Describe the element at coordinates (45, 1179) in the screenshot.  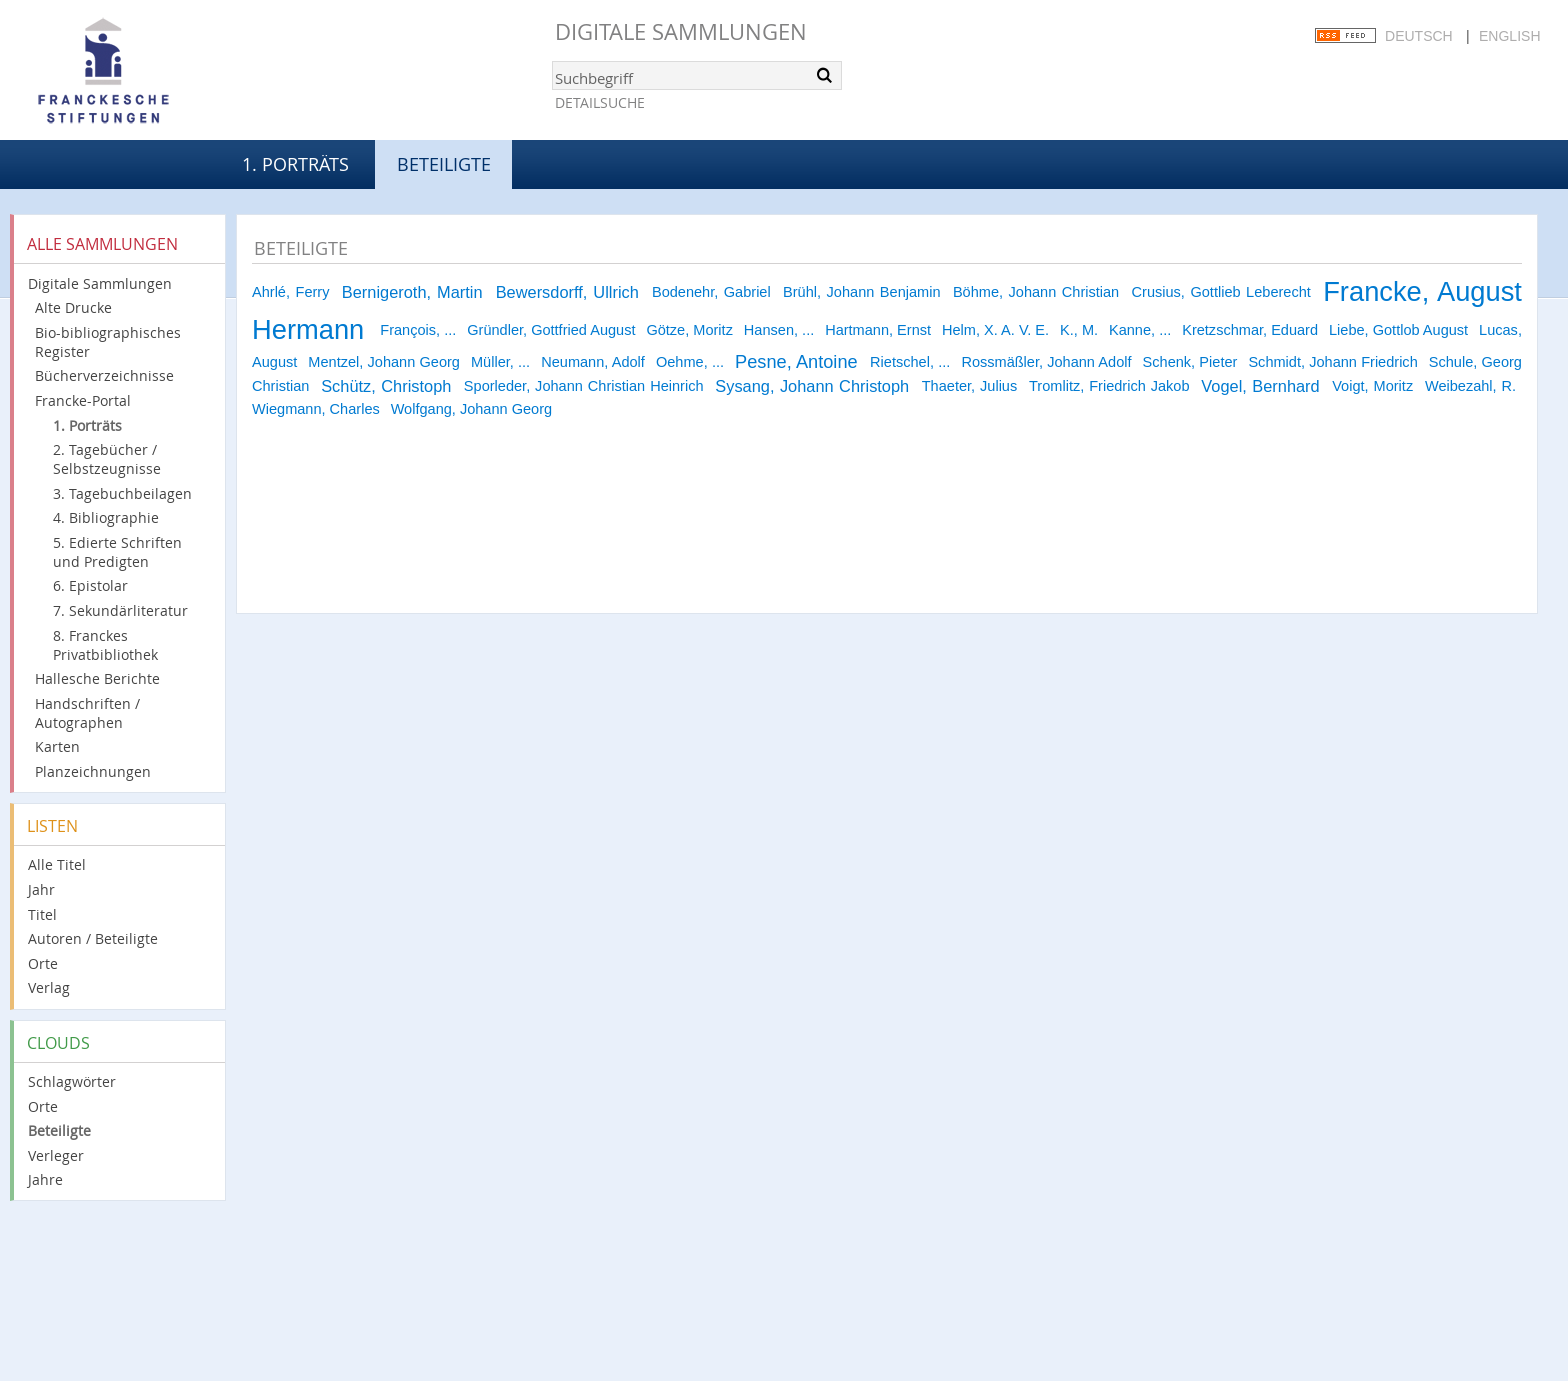
I see `Jahre` at that location.